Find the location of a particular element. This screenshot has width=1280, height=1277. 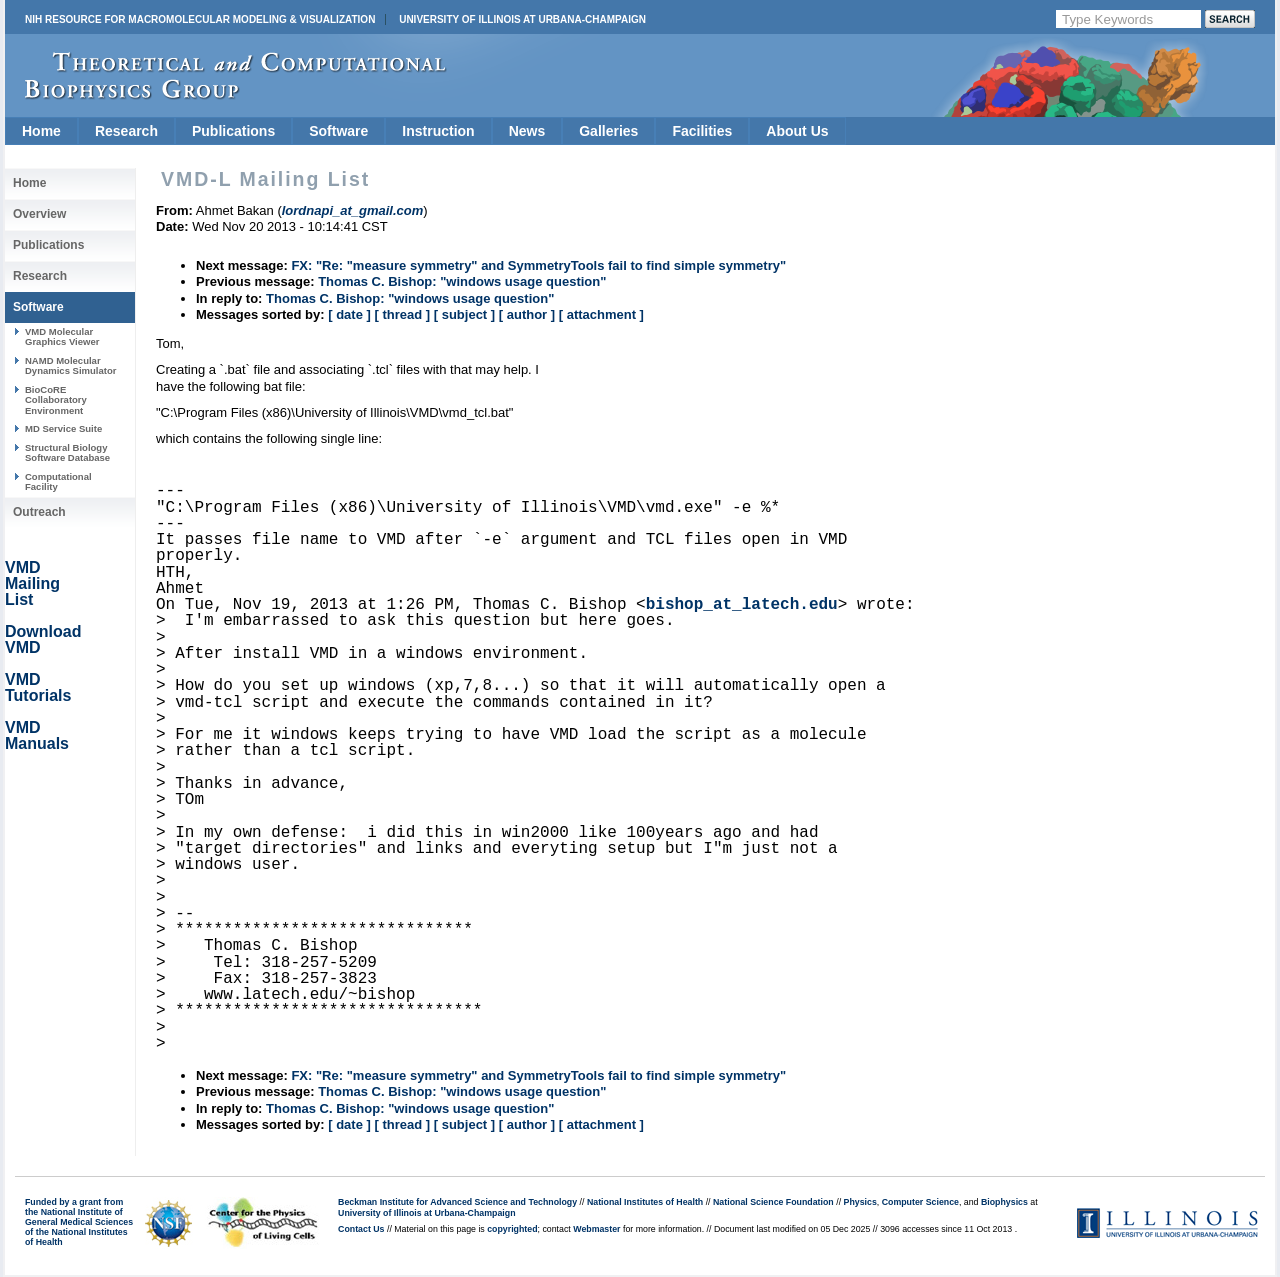

Thomas C. Bishop: "windows usage question" is located at coordinates (462, 281).